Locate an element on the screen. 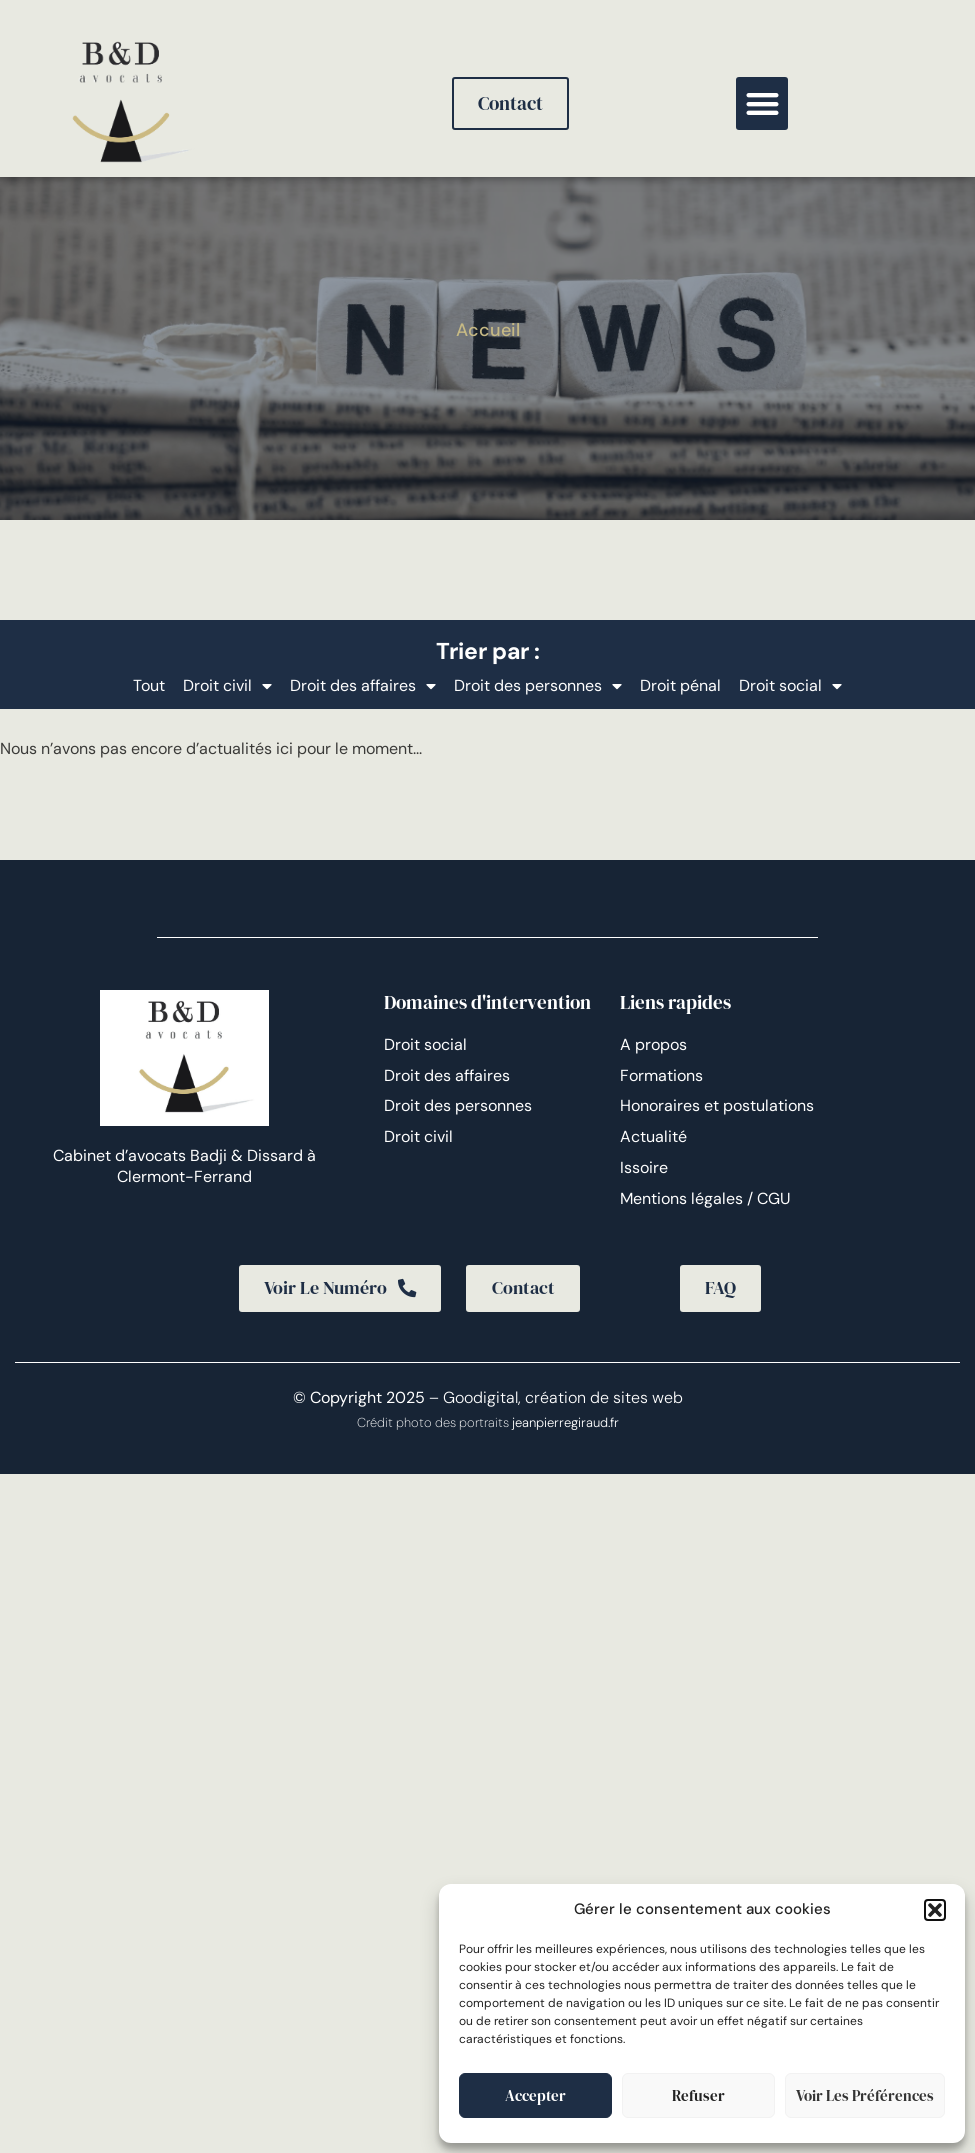 This screenshot has width=975, height=2153. [button] is located at coordinates (935, 1910).